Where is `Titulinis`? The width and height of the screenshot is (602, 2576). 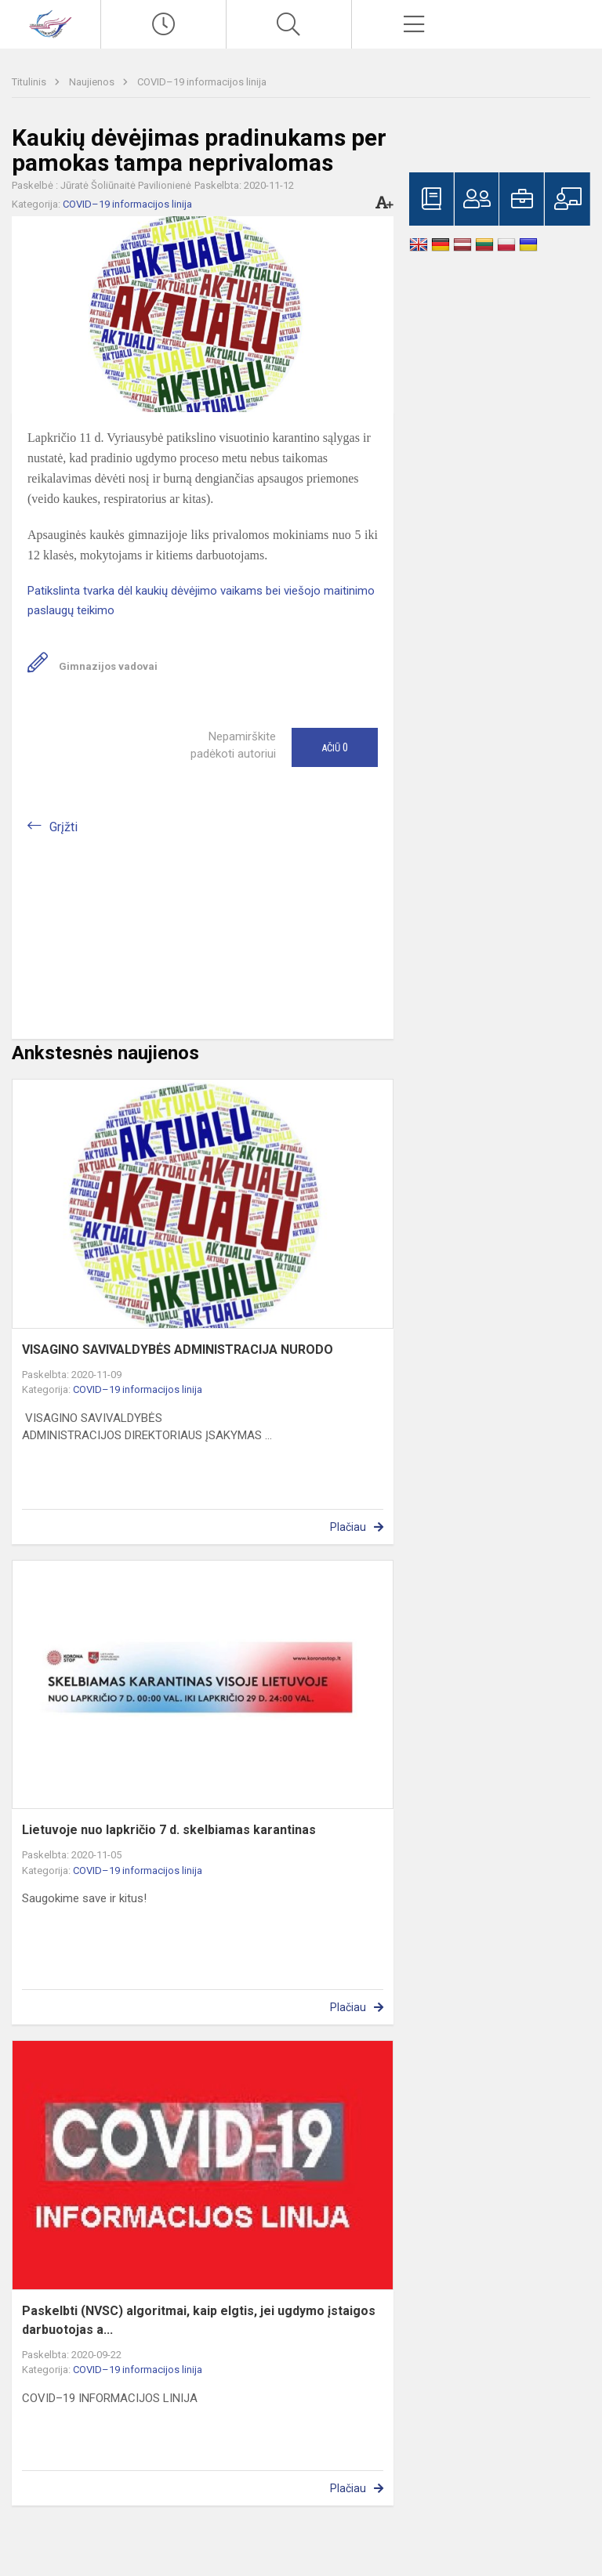 Titulinis is located at coordinates (30, 82).